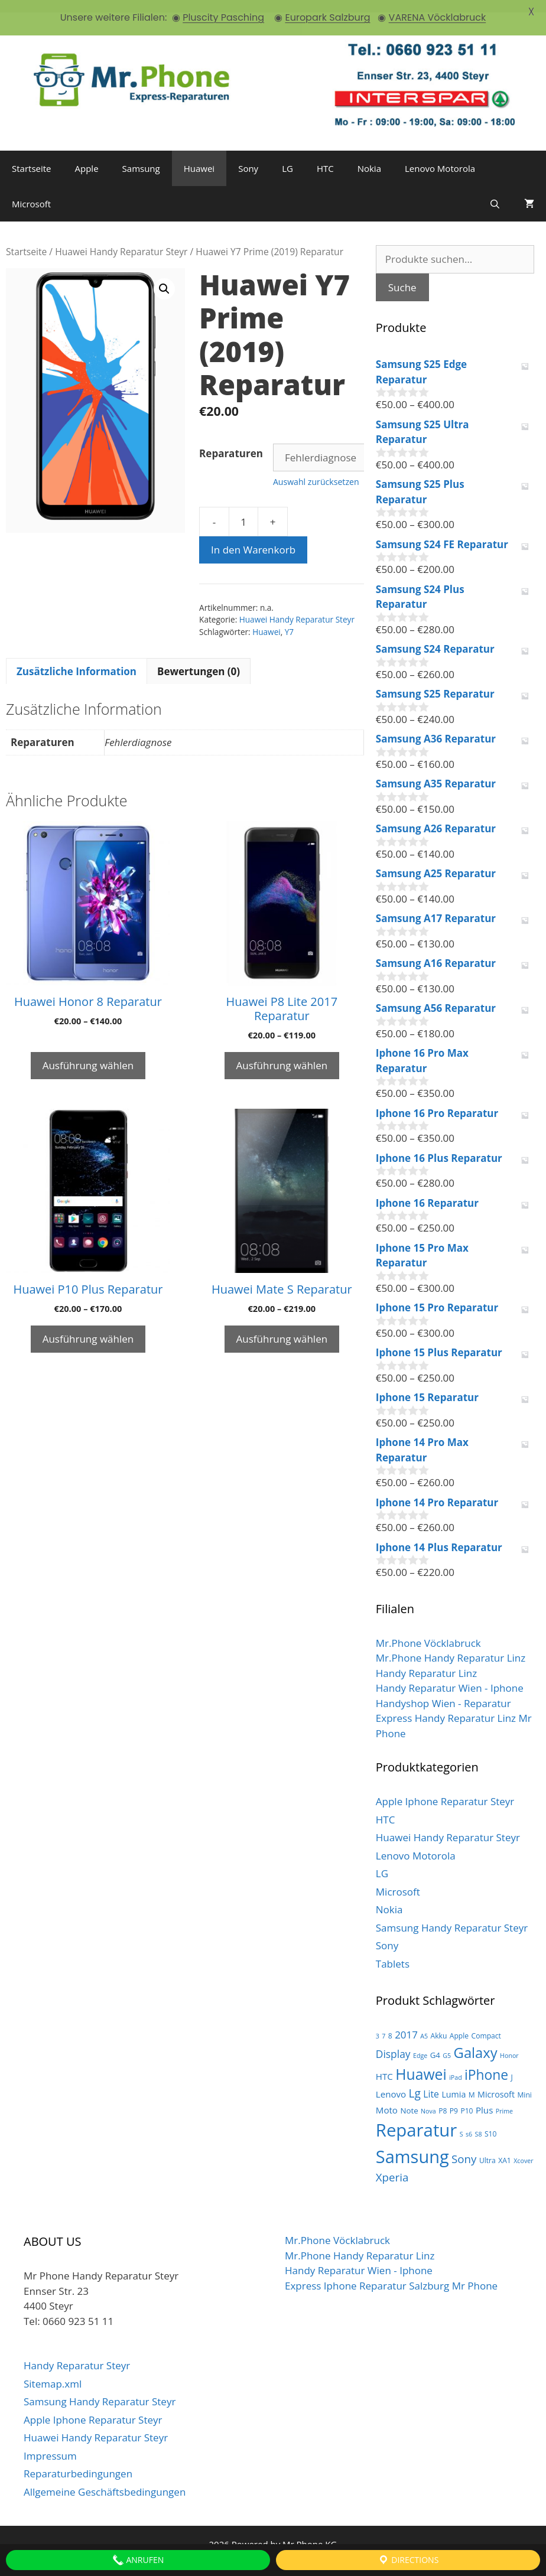 The height and width of the screenshot is (2576, 546). Describe the element at coordinates (121, 239) in the screenshot. I see `Huawei Handy Reparatur Steyr` at that location.